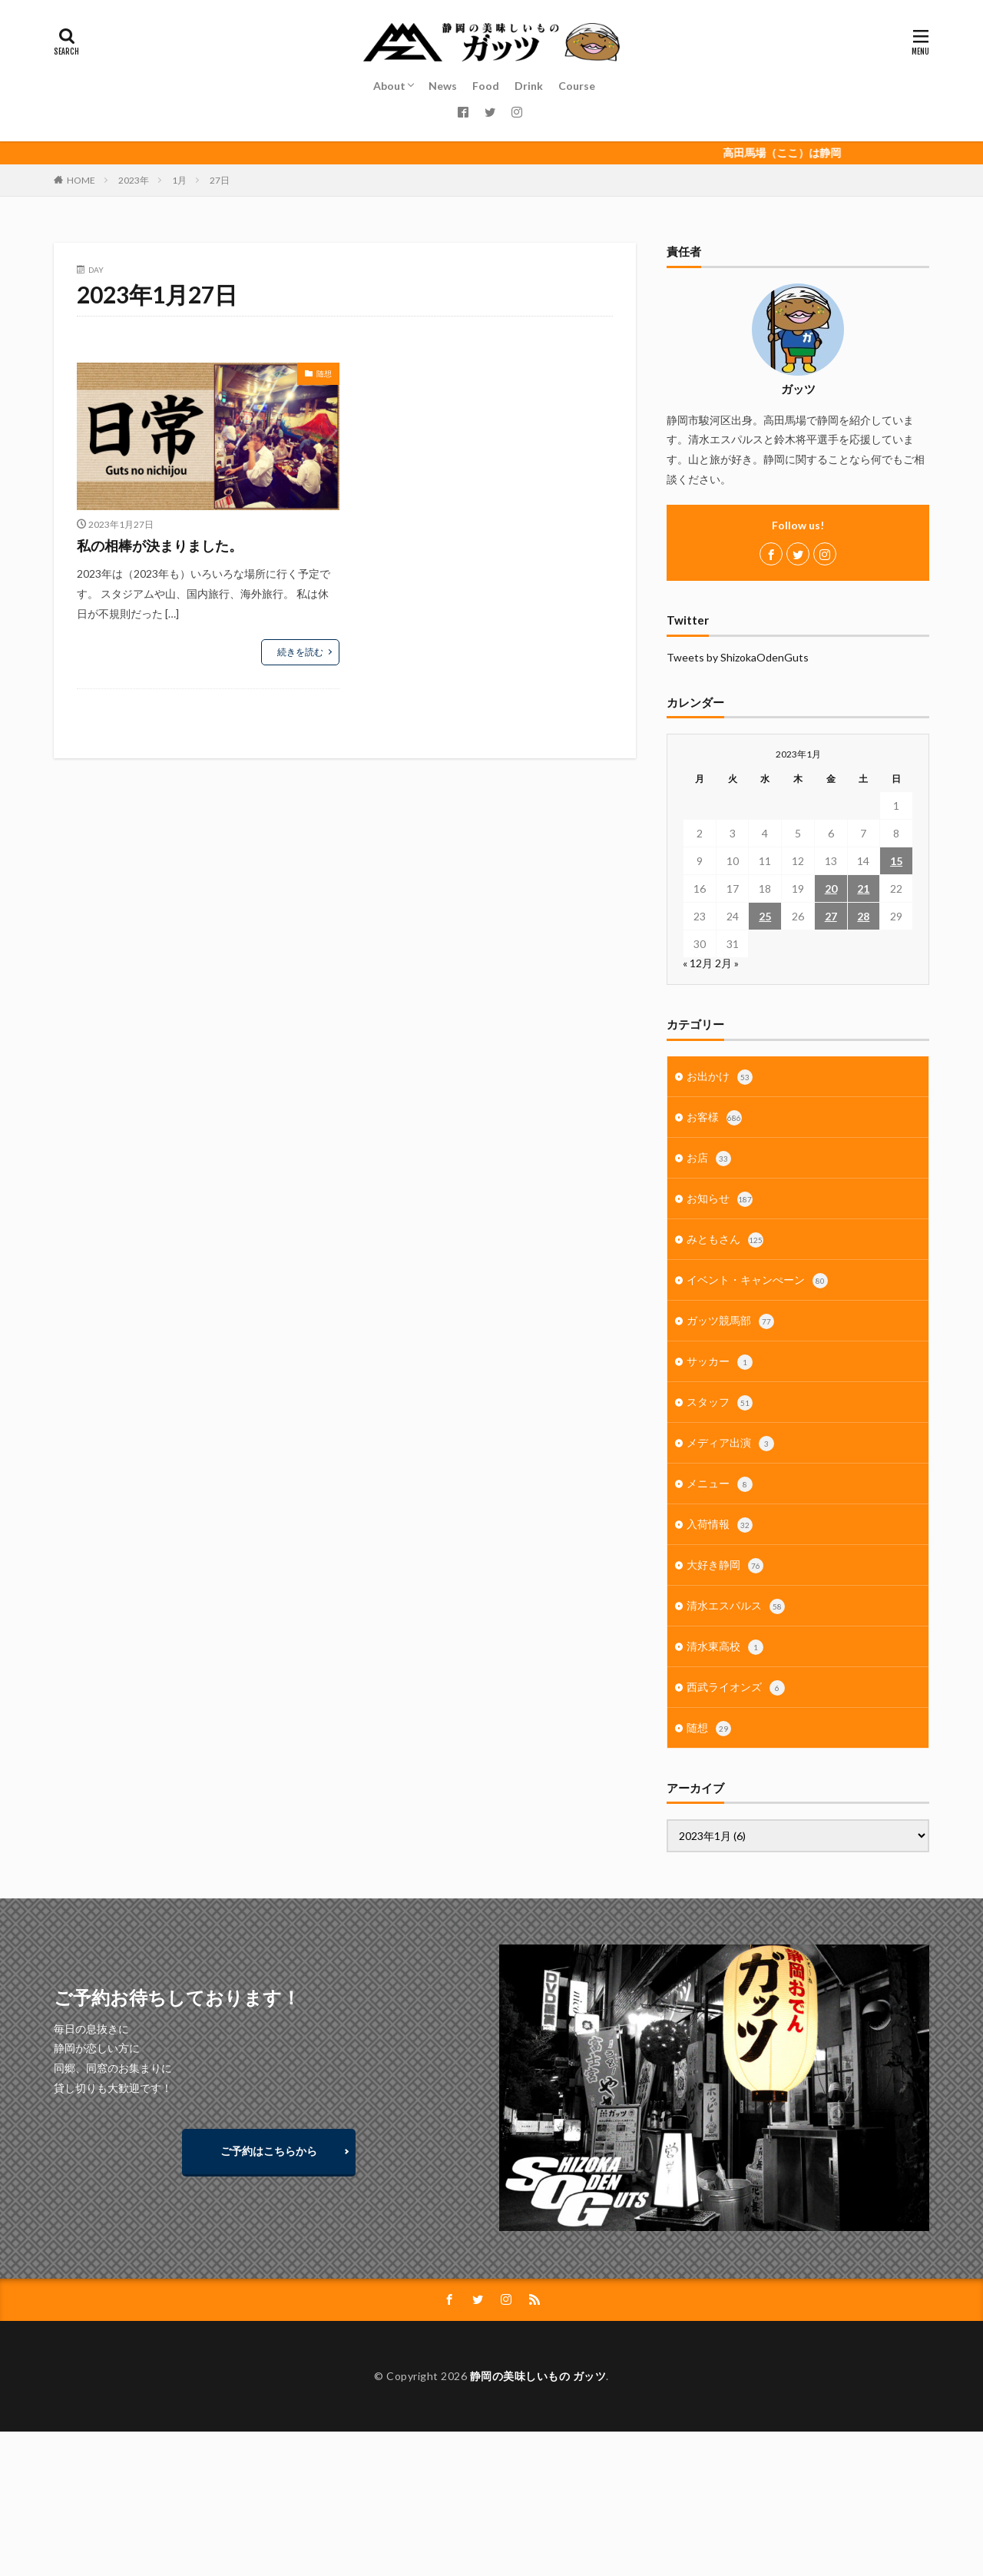 The width and height of the screenshot is (983, 2576). What do you see at coordinates (300, 652) in the screenshot?
I see `続きを読む` at bounding box center [300, 652].